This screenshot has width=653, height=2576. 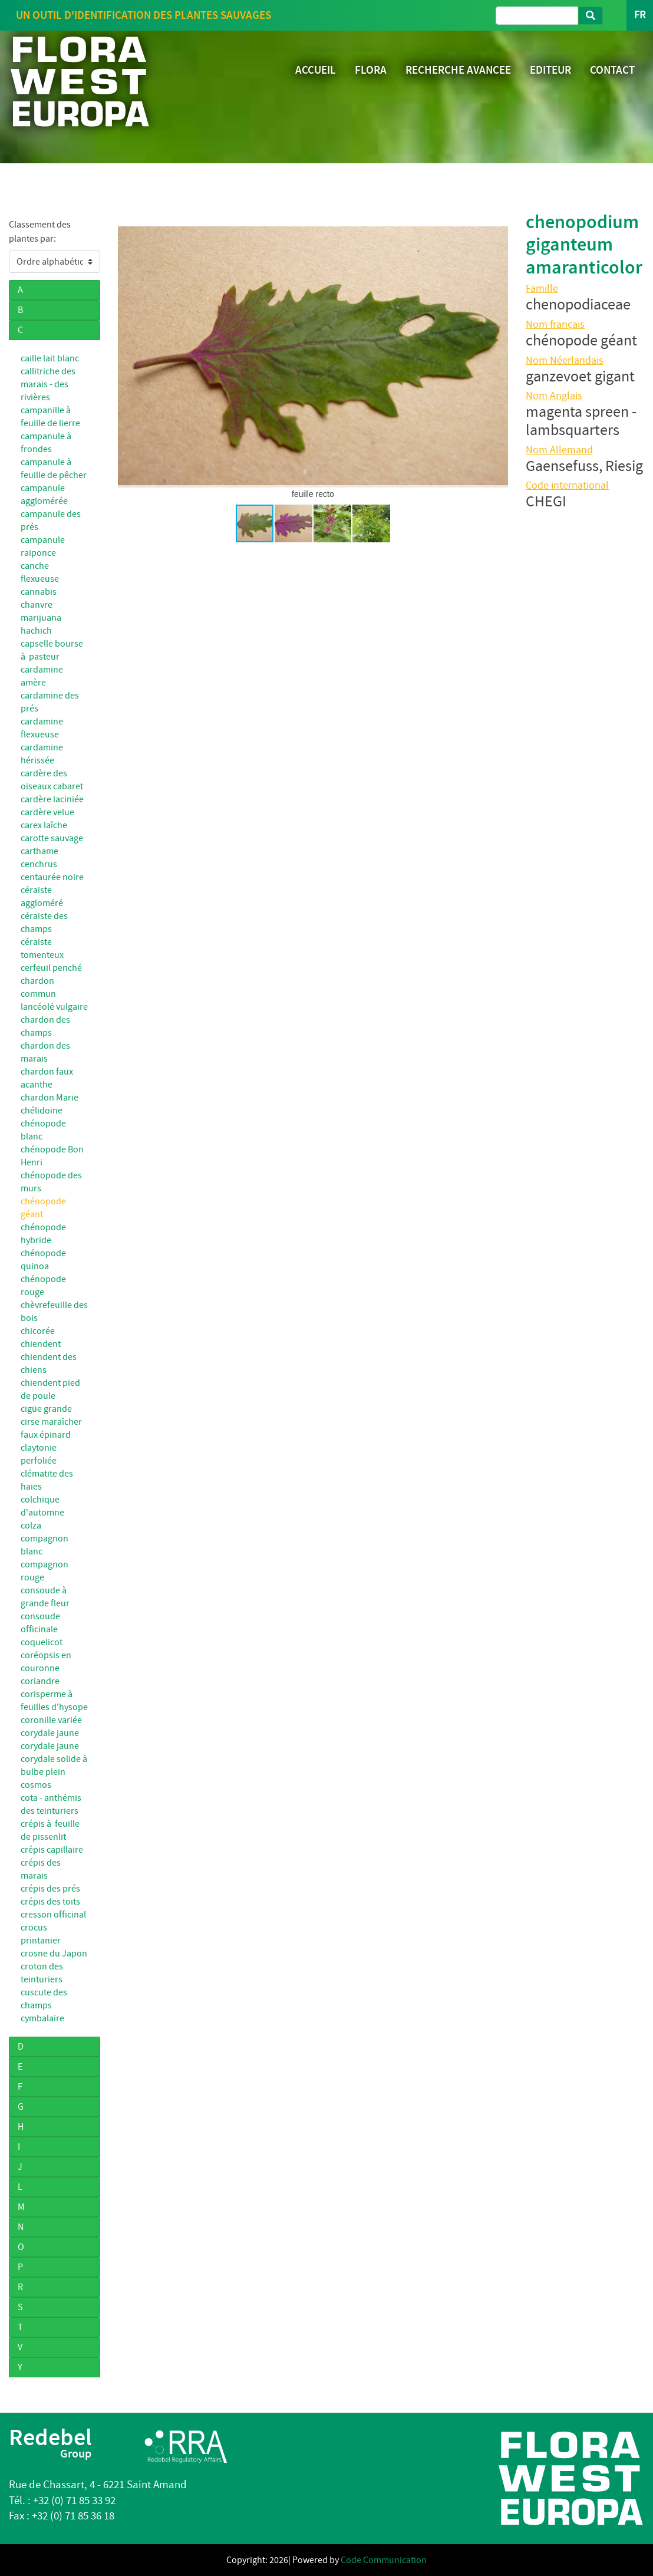 I want to click on crépis capillaire, so click(x=52, y=1850).